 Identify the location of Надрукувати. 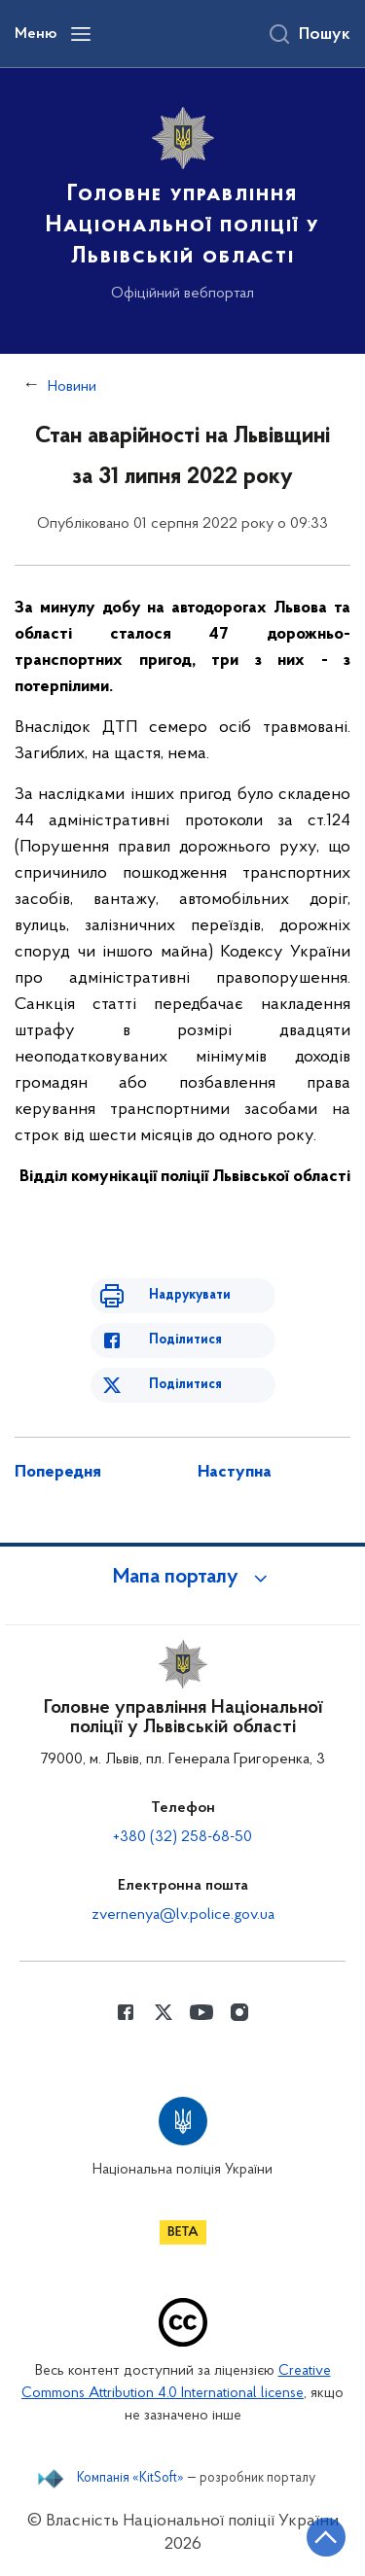
(190, 1295).